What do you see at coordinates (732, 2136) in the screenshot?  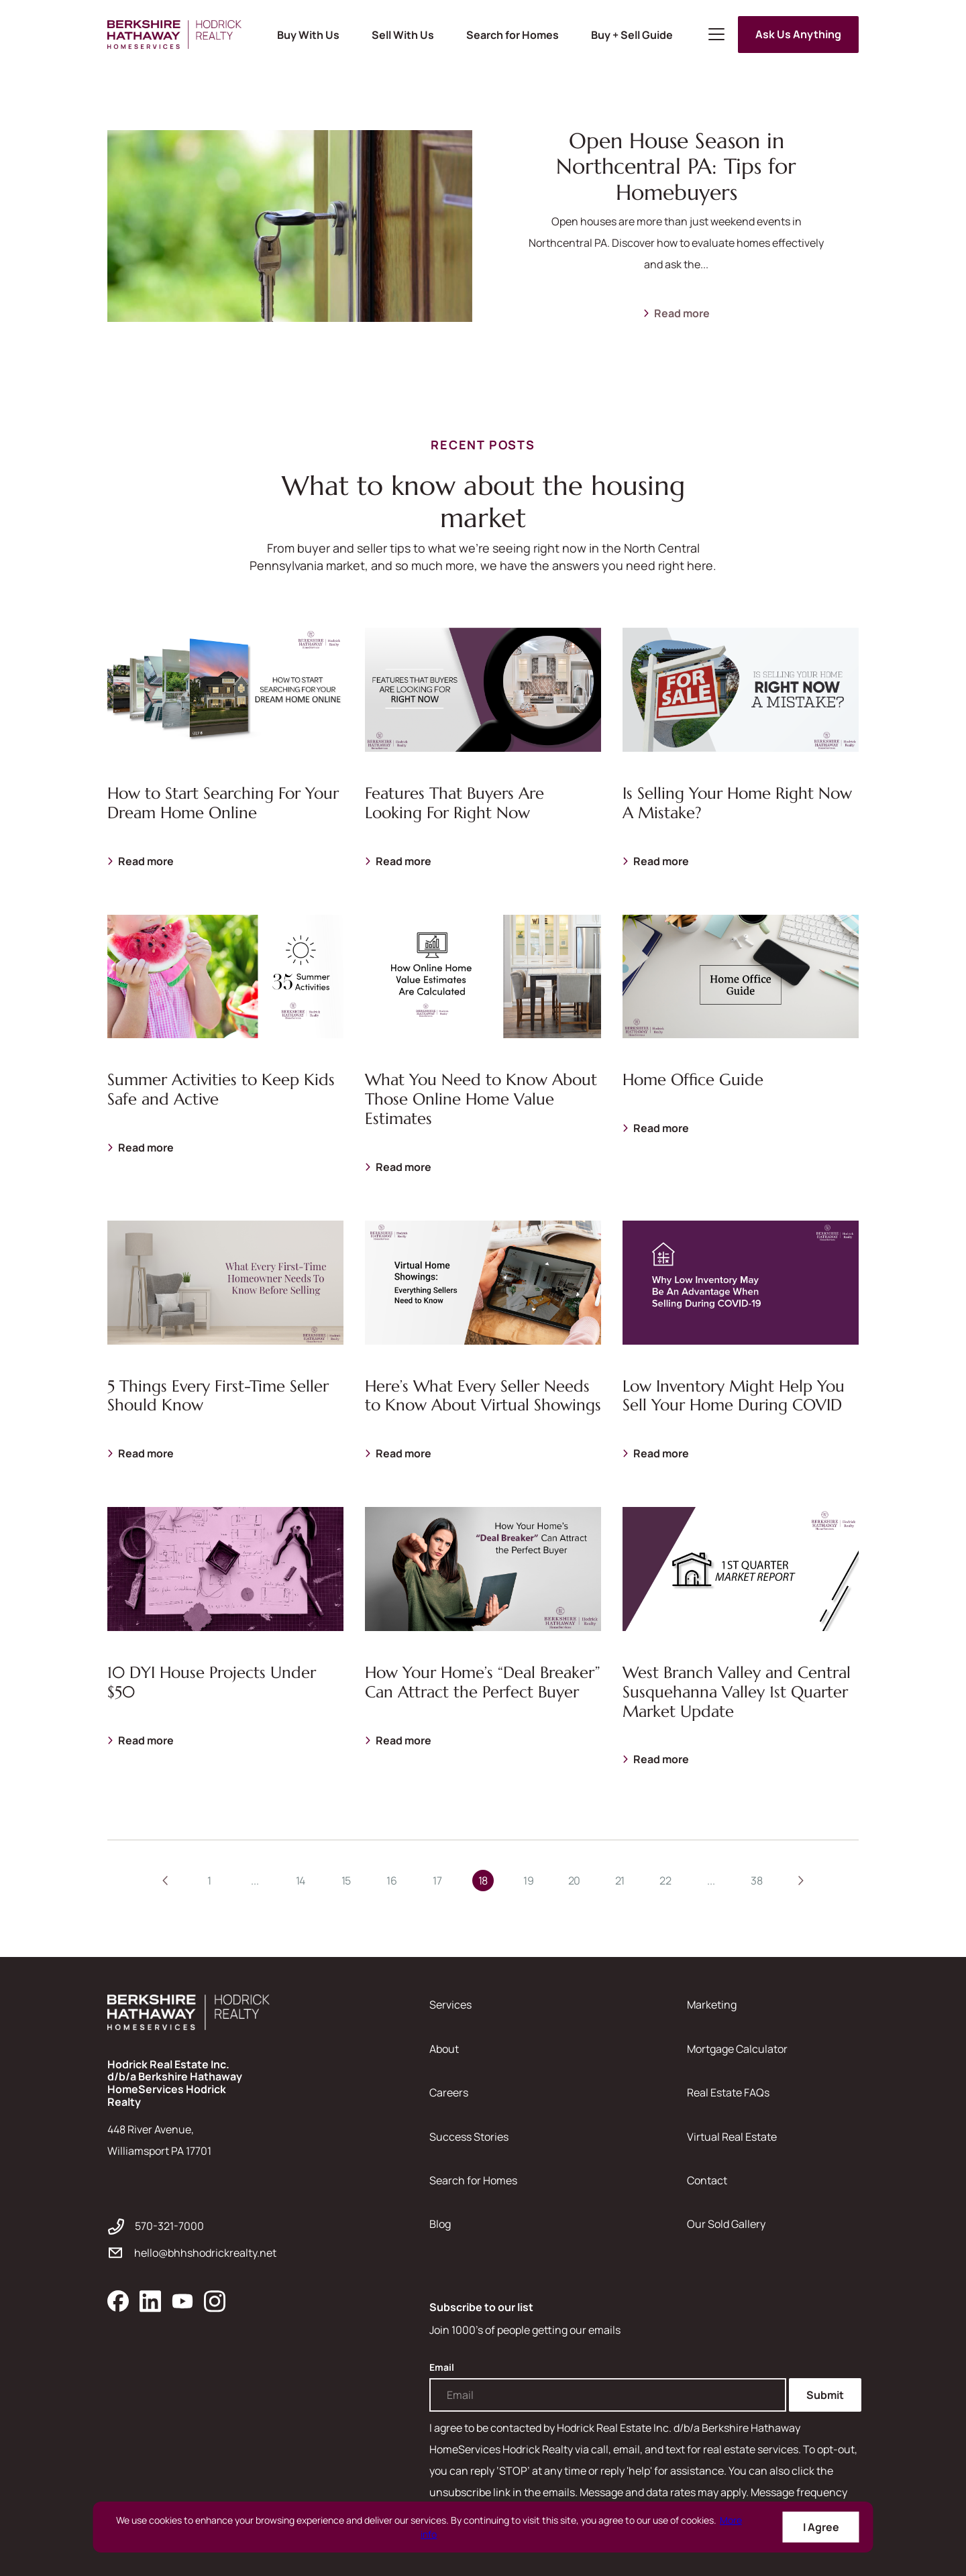 I see `Virtual Real Estate` at bounding box center [732, 2136].